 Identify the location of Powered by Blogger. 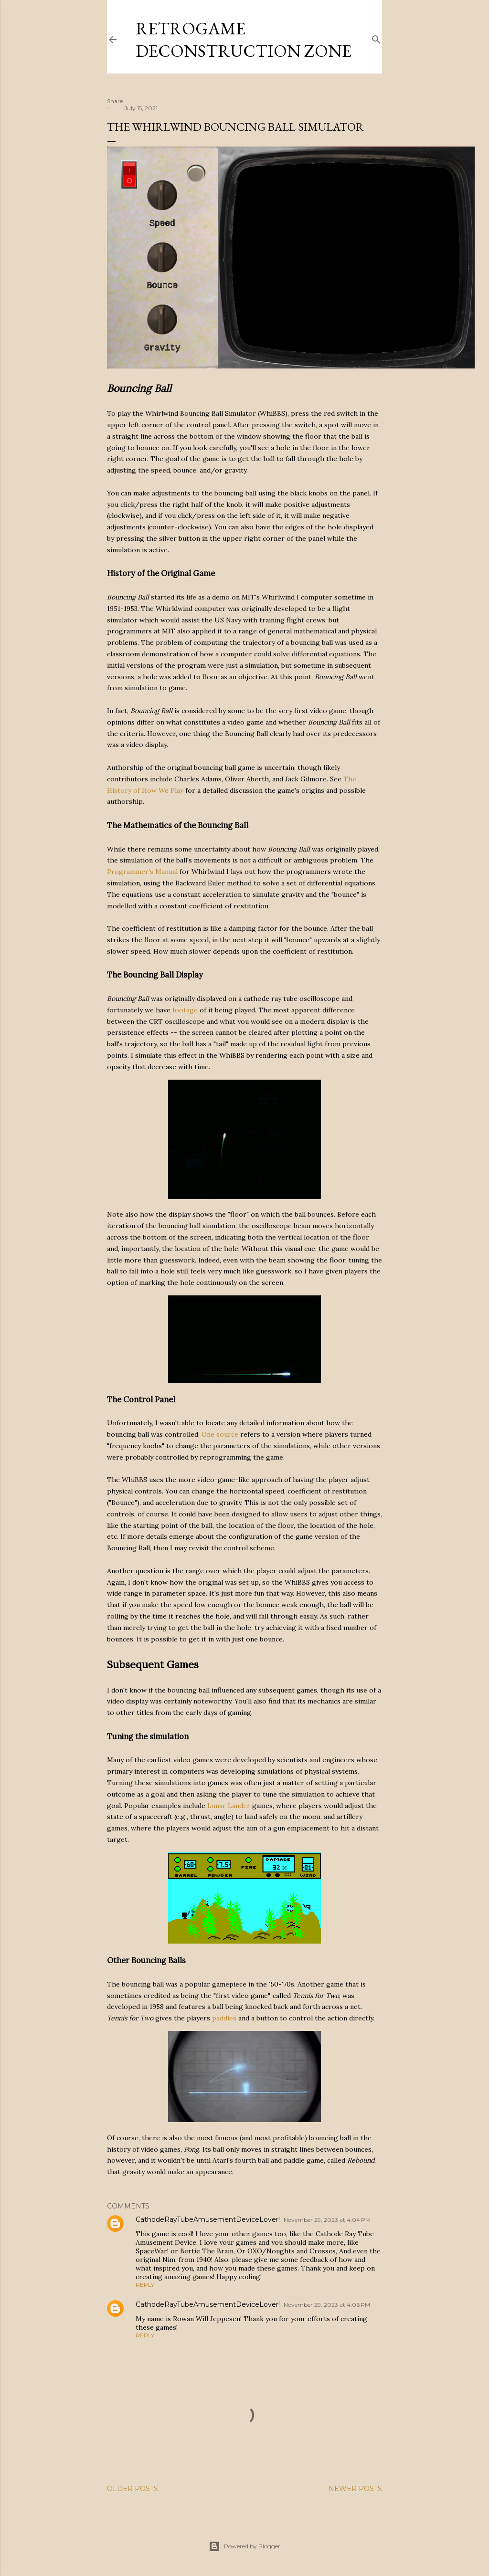
(244, 2546).